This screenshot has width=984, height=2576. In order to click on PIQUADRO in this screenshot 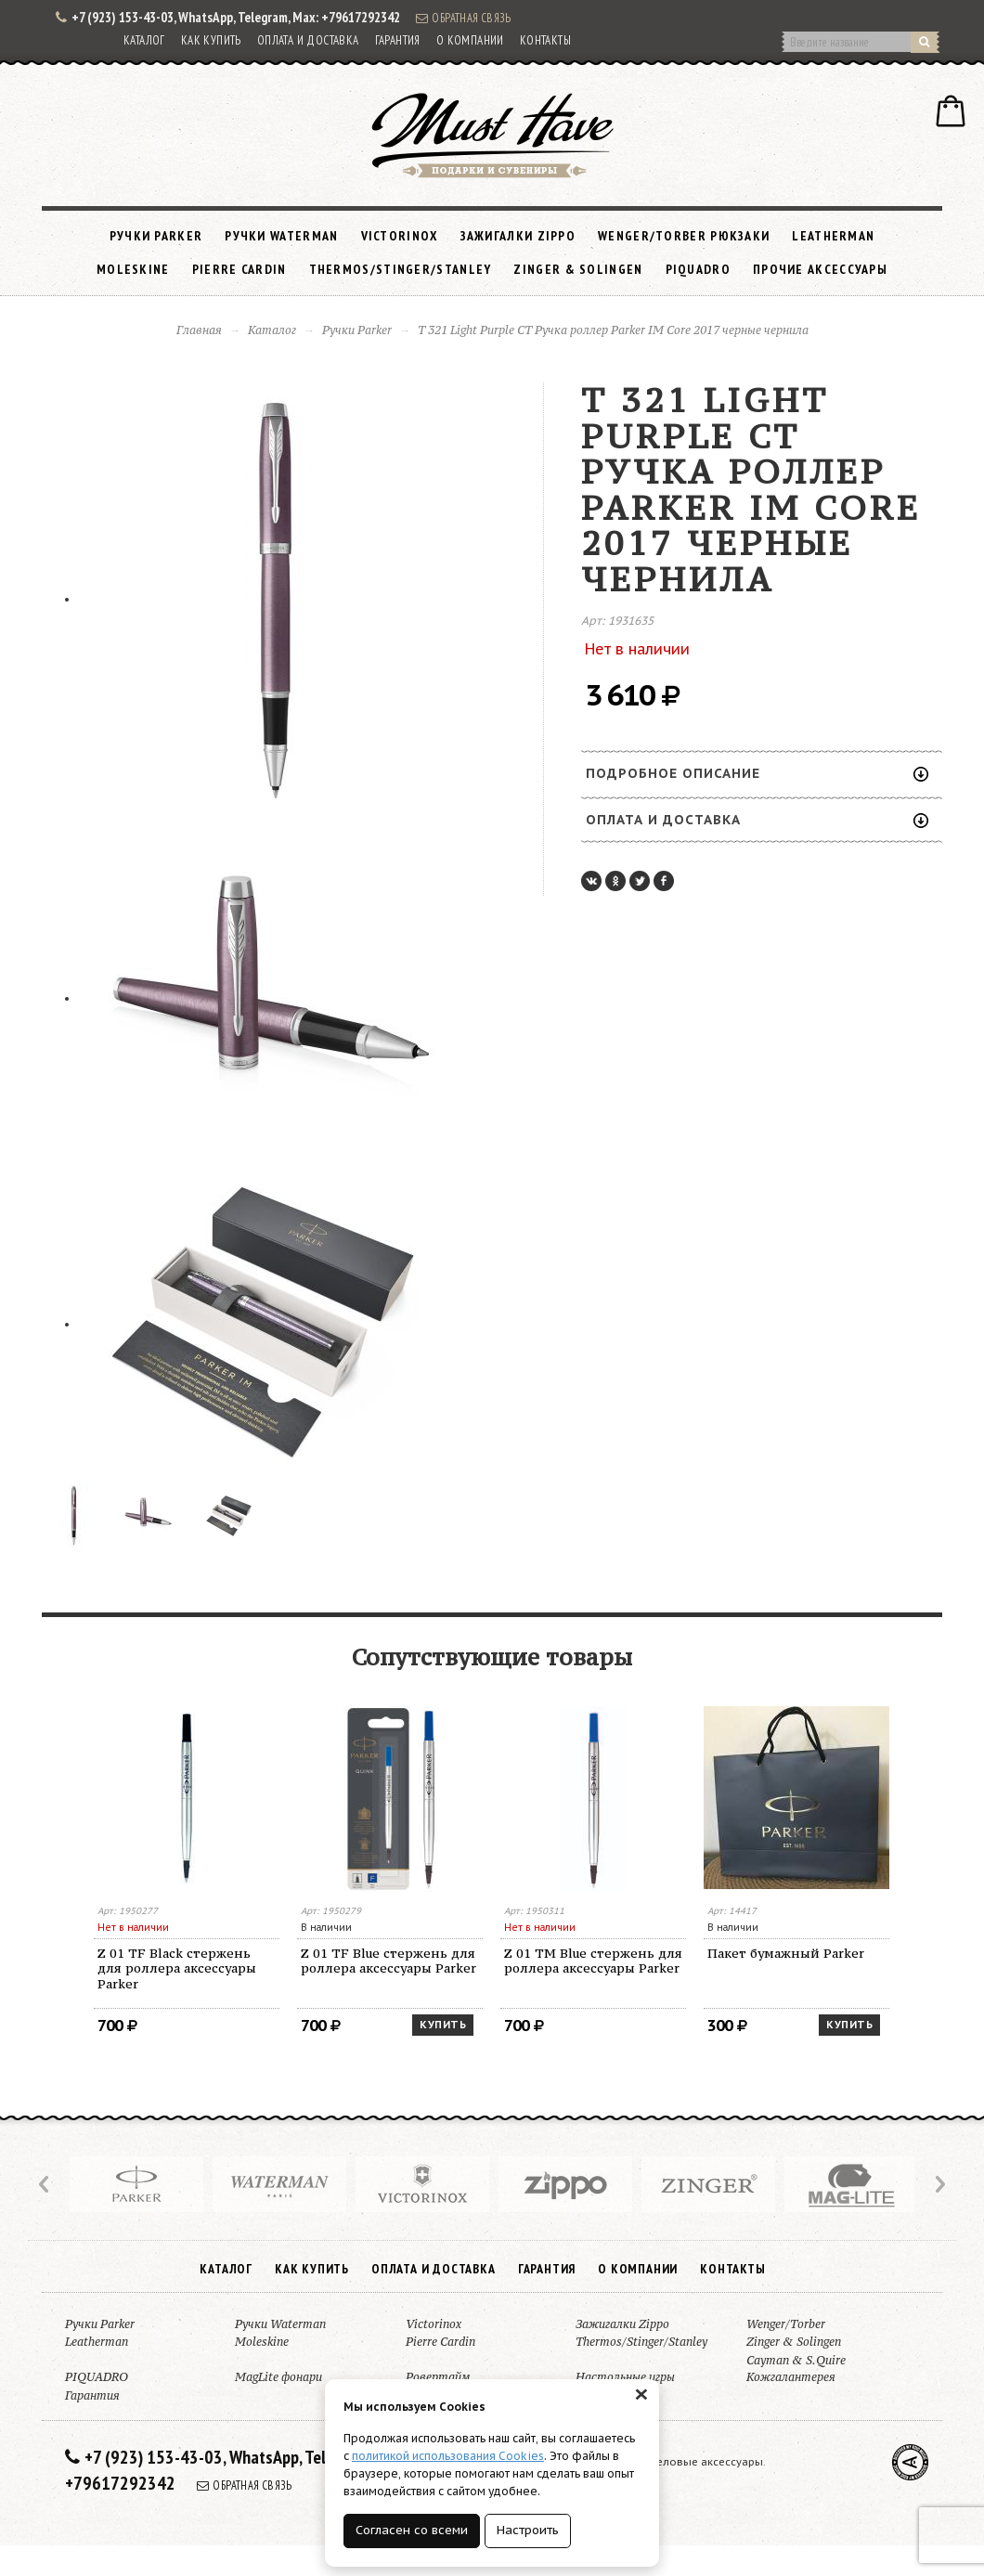, I will do `click(698, 269)`.